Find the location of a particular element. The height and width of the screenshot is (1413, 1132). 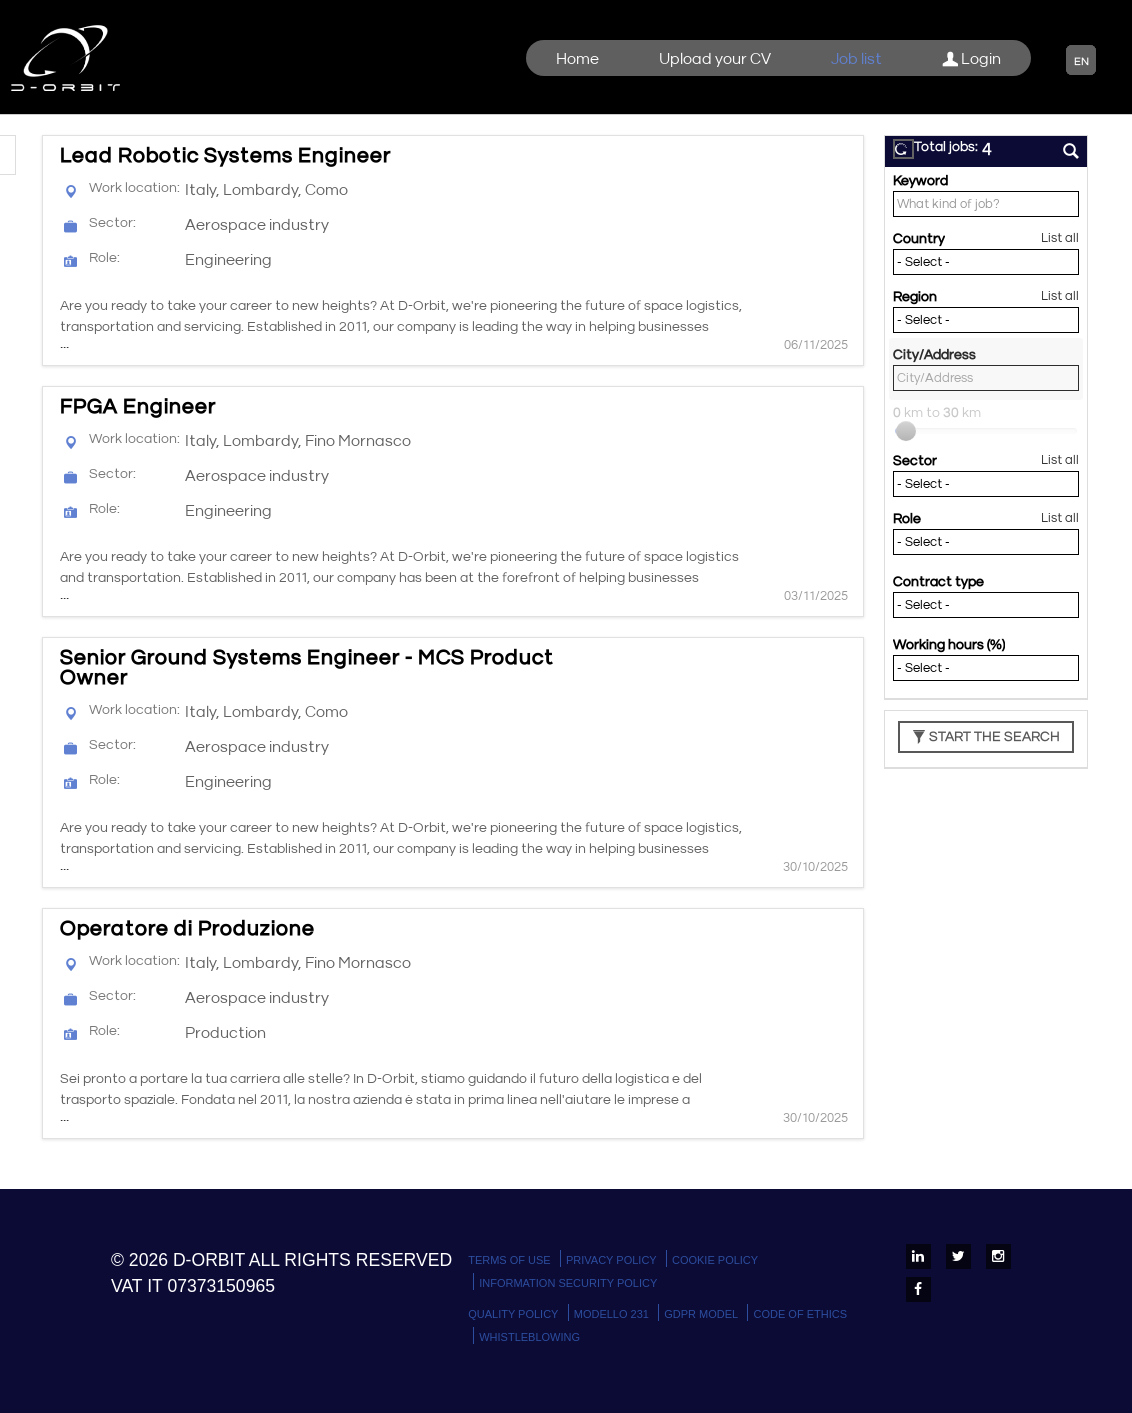

Working hours (%) is located at coordinates (949, 645).